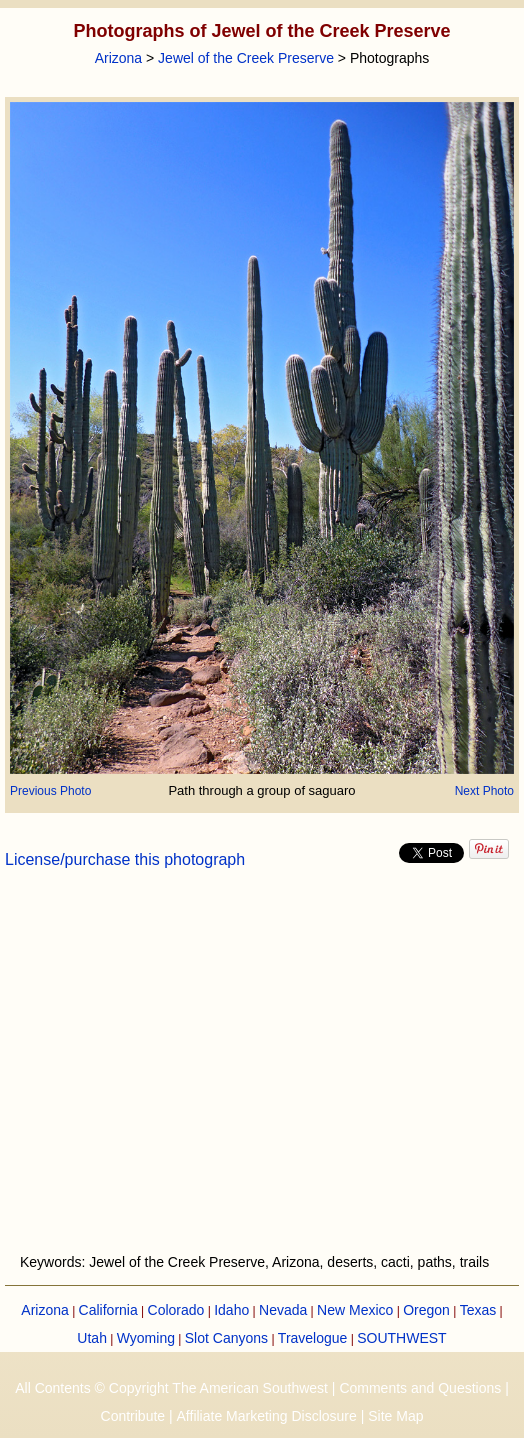 The image size is (524, 1438). Describe the element at coordinates (146, 1338) in the screenshot. I see `Wyoming` at that location.